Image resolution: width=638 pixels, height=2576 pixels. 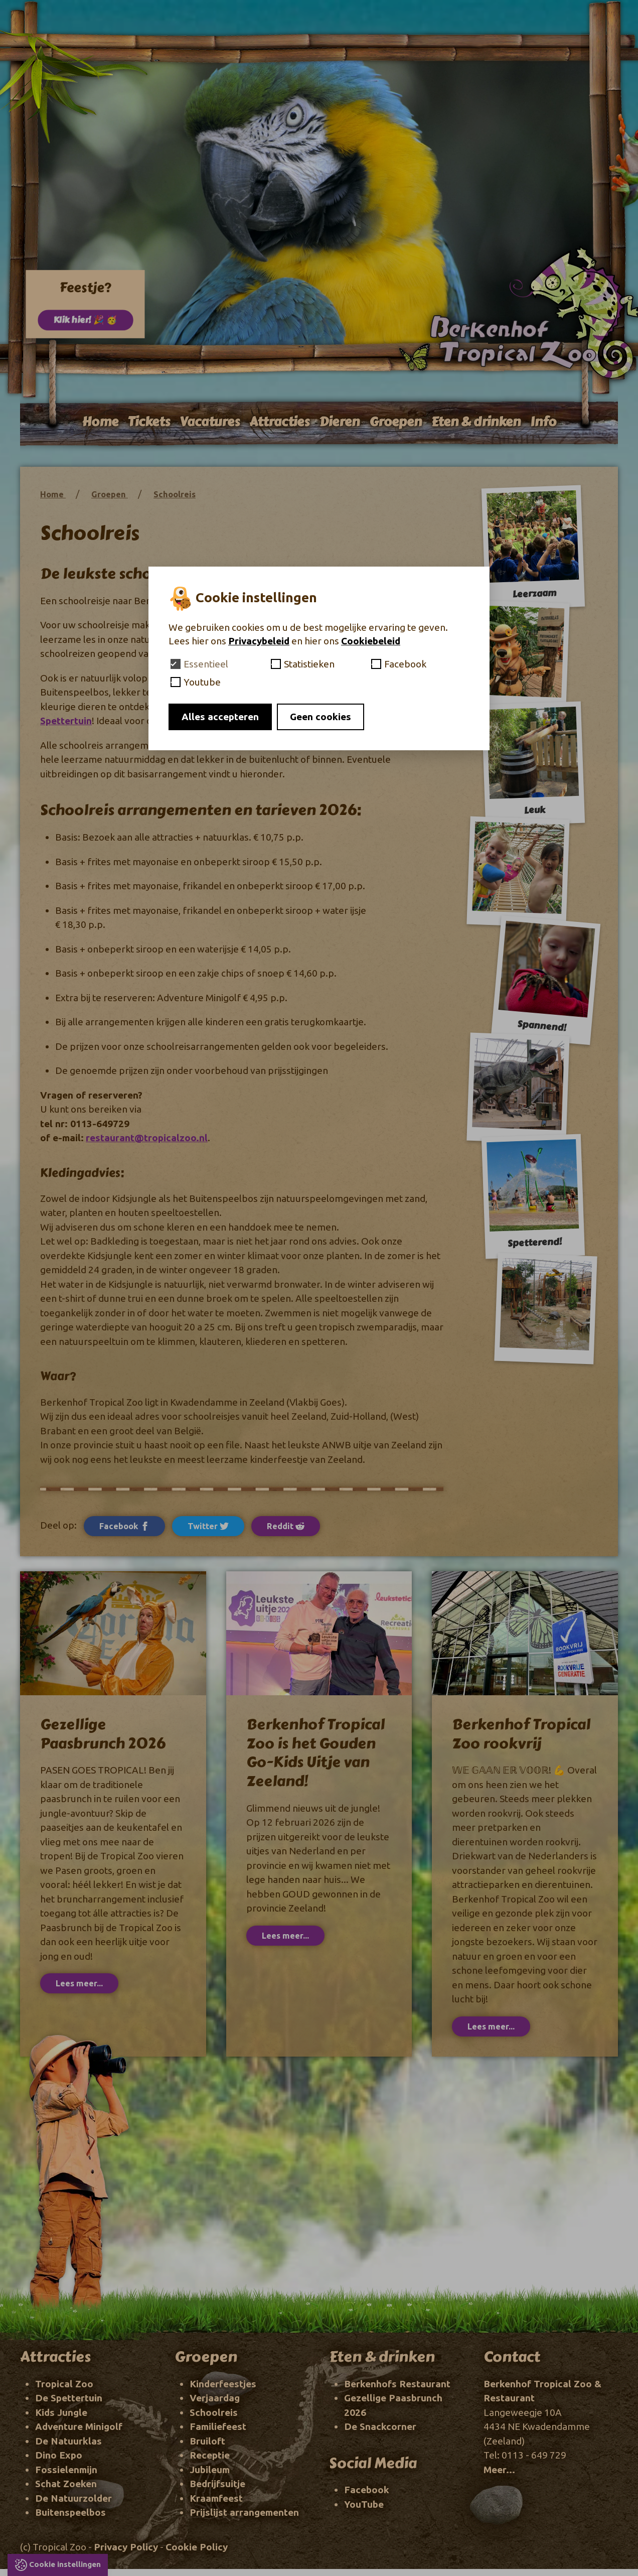 What do you see at coordinates (210, 422) in the screenshot?
I see `Vacatures` at bounding box center [210, 422].